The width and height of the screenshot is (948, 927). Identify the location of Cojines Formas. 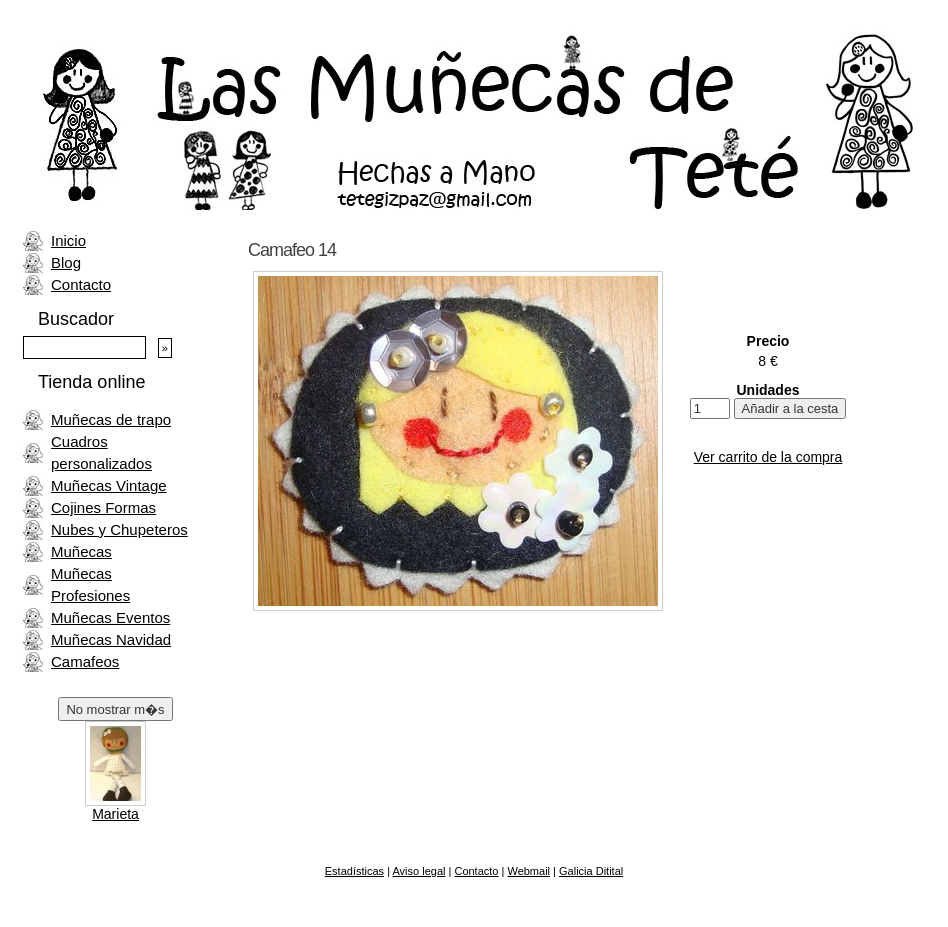
(103, 507).